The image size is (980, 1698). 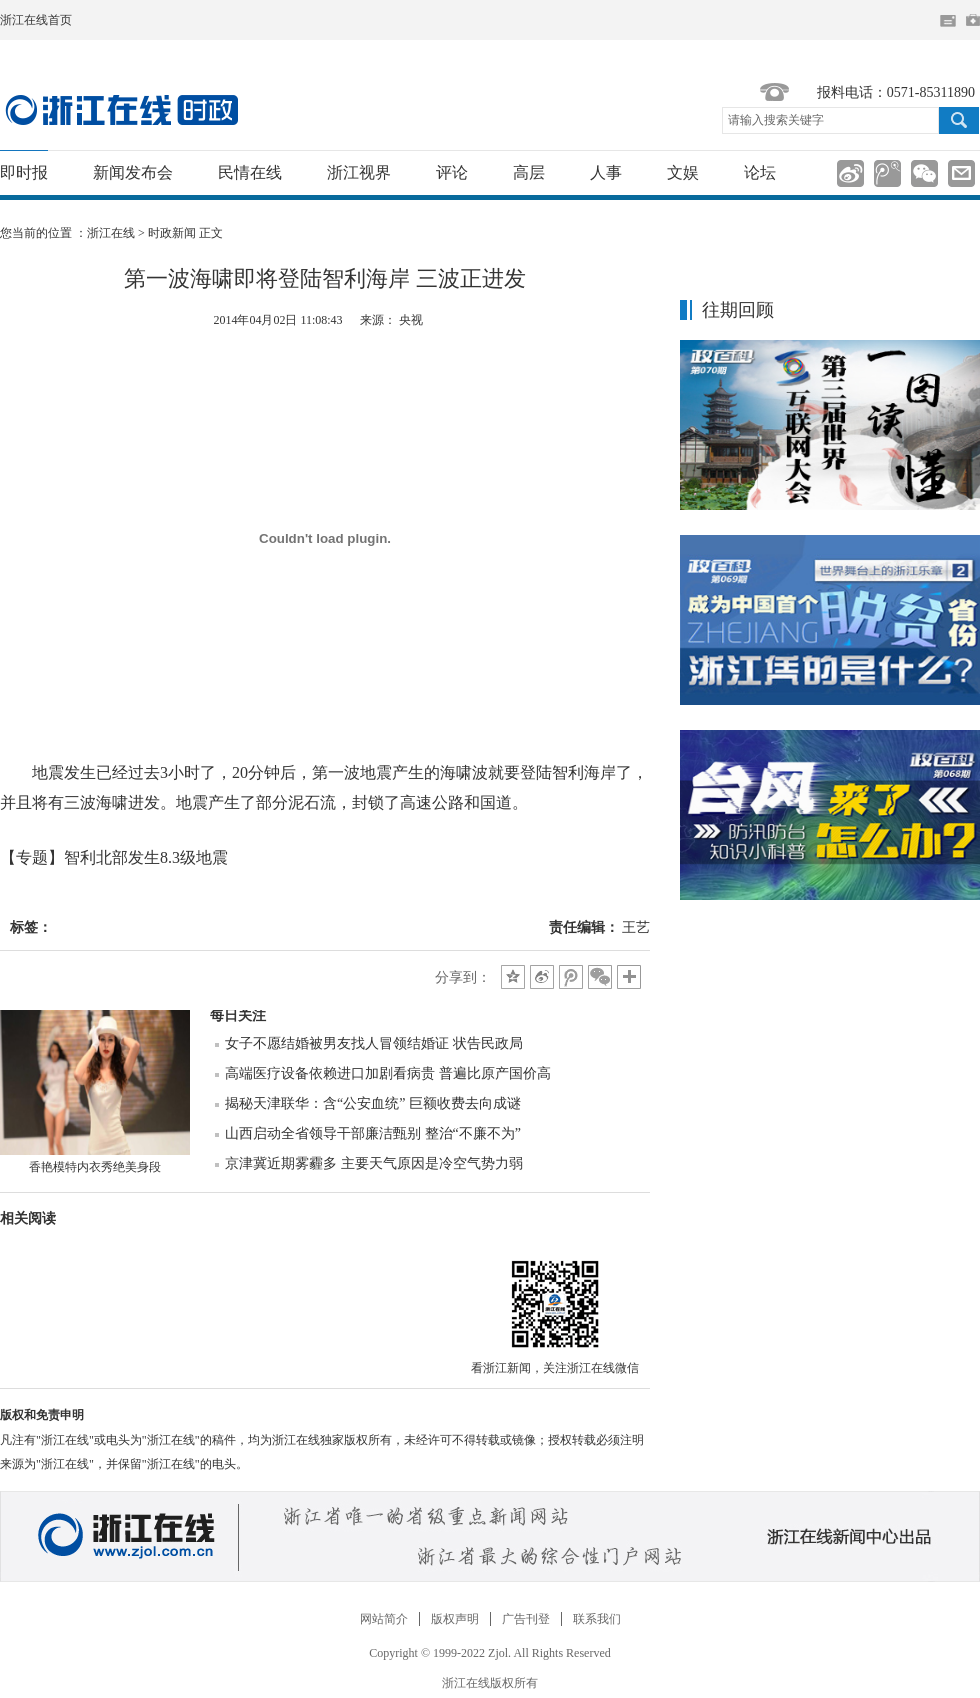 What do you see at coordinates (373, 1103) in the screenshot?
I see `揭秘天津联华：含“公安血统” 巨额收费去向成谜` at bounding box center [373, 1103].